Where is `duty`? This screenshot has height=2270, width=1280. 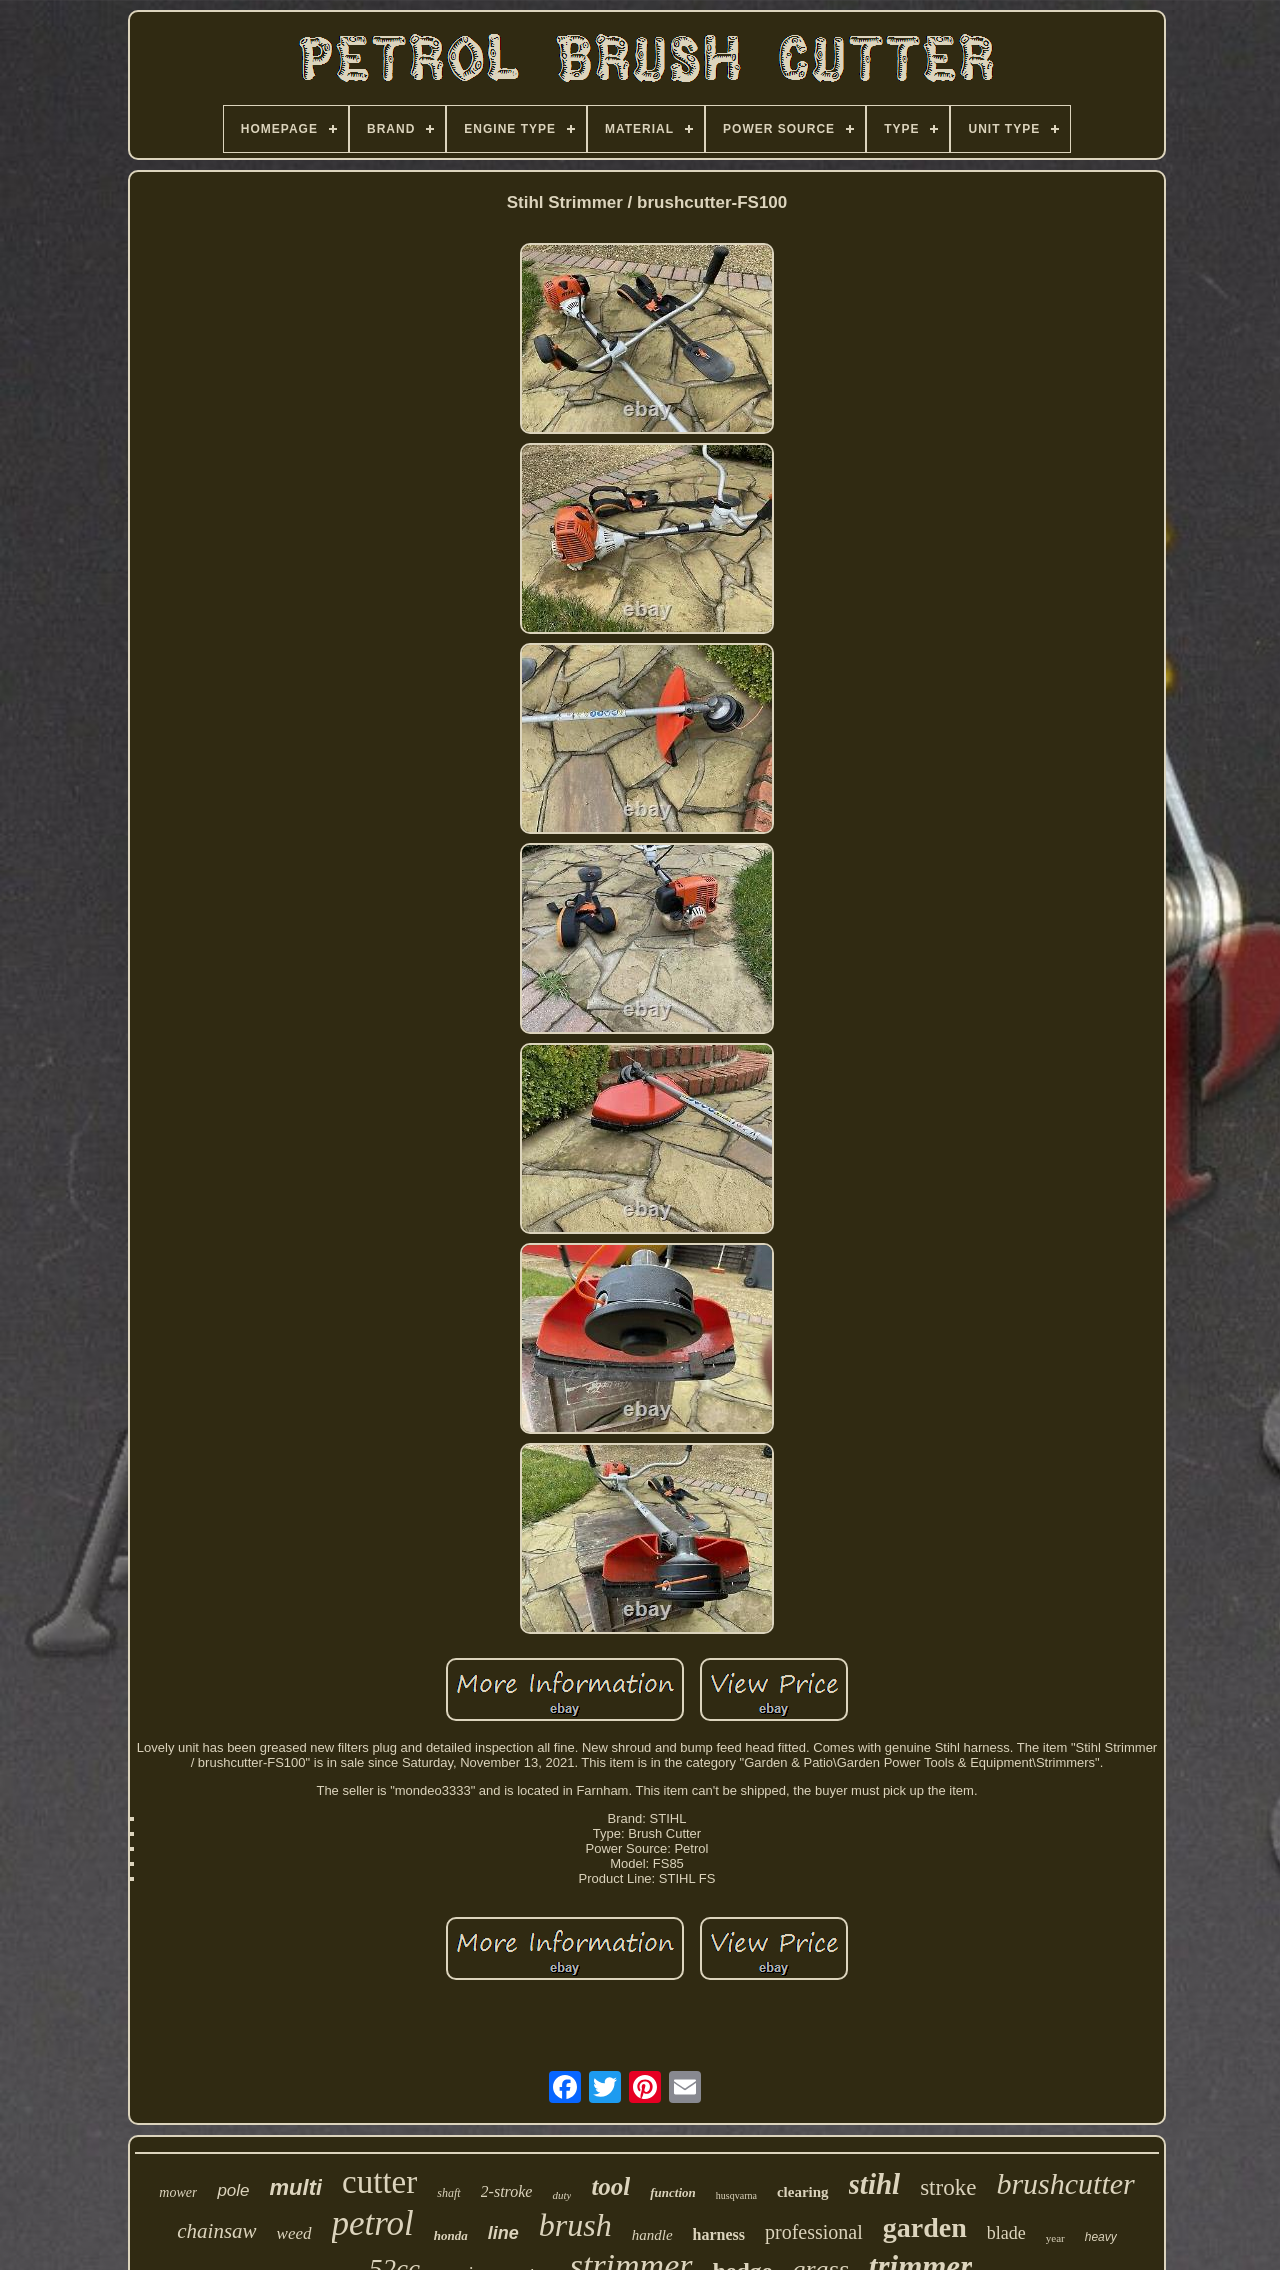
duty is located at coordinates (561, 2195).